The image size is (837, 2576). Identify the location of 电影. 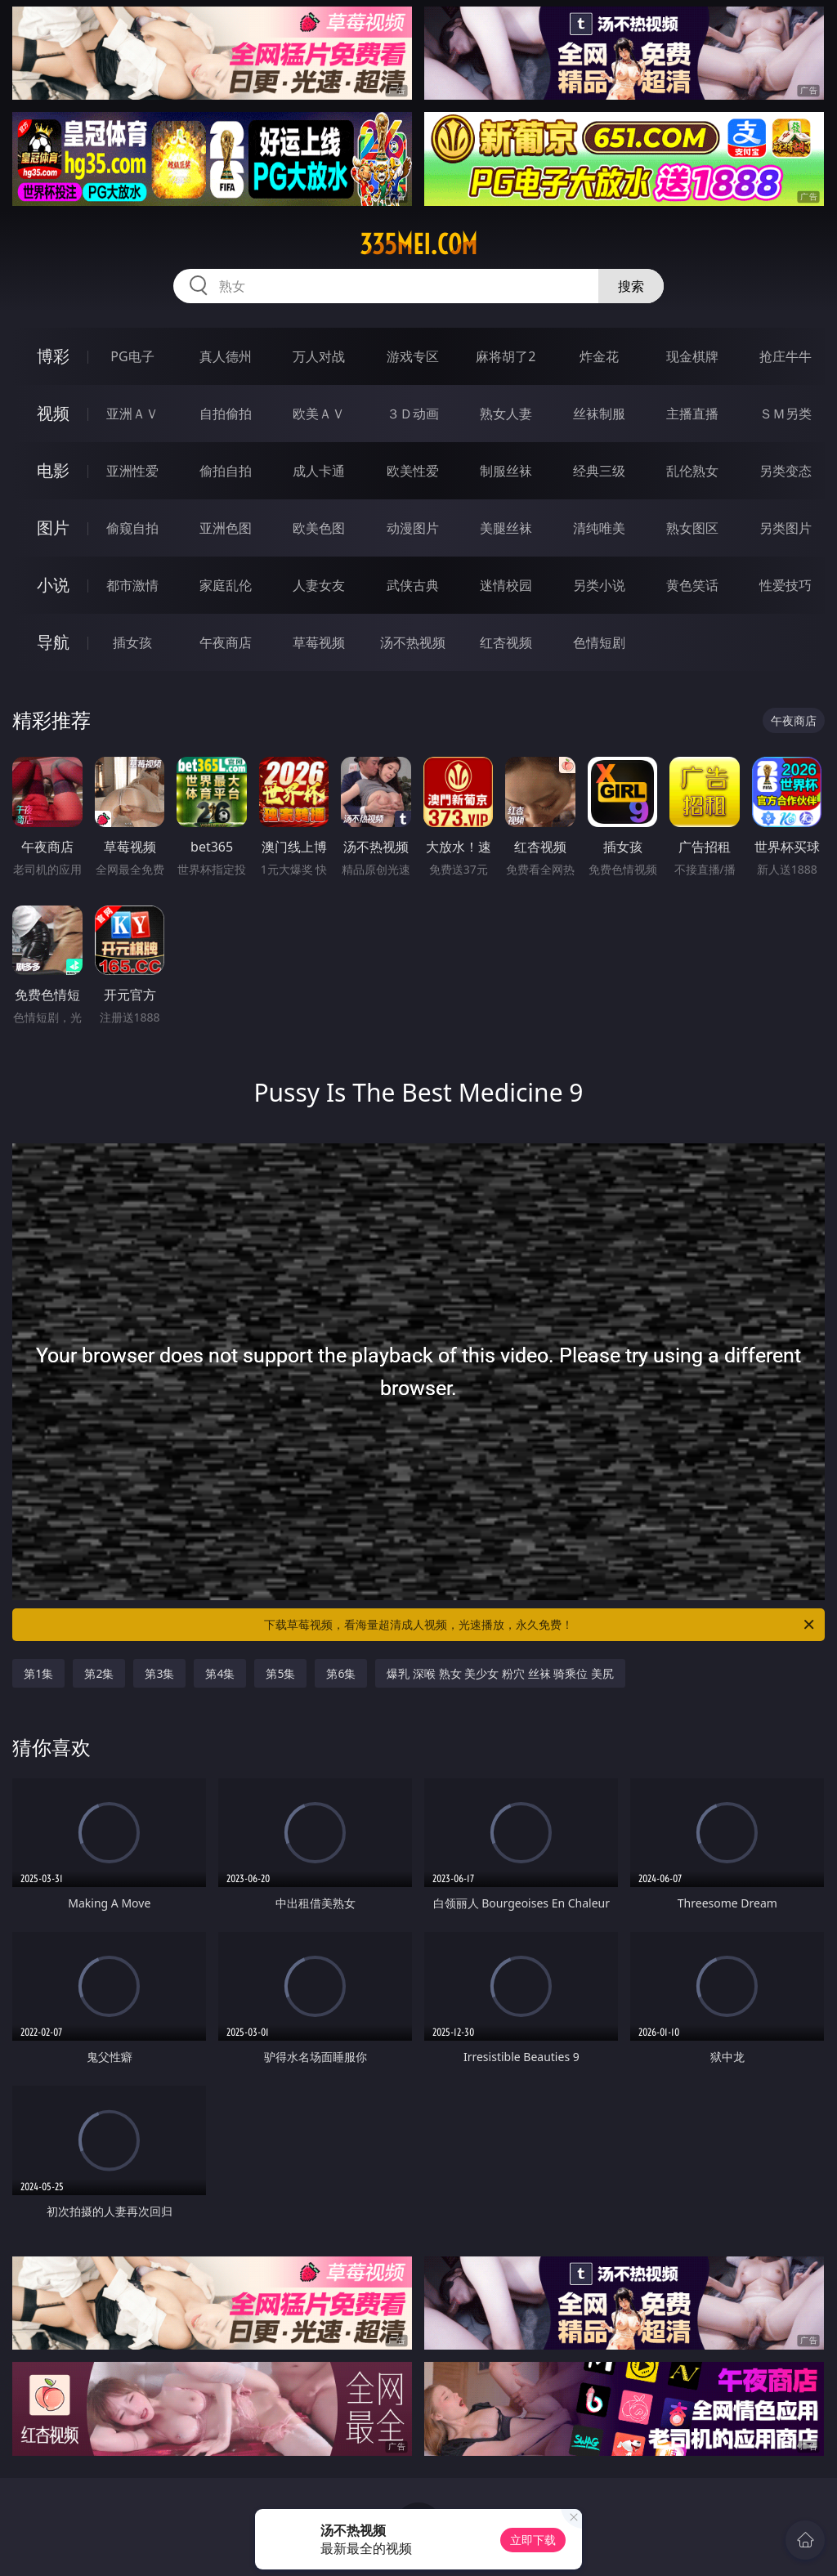
(53, 470).